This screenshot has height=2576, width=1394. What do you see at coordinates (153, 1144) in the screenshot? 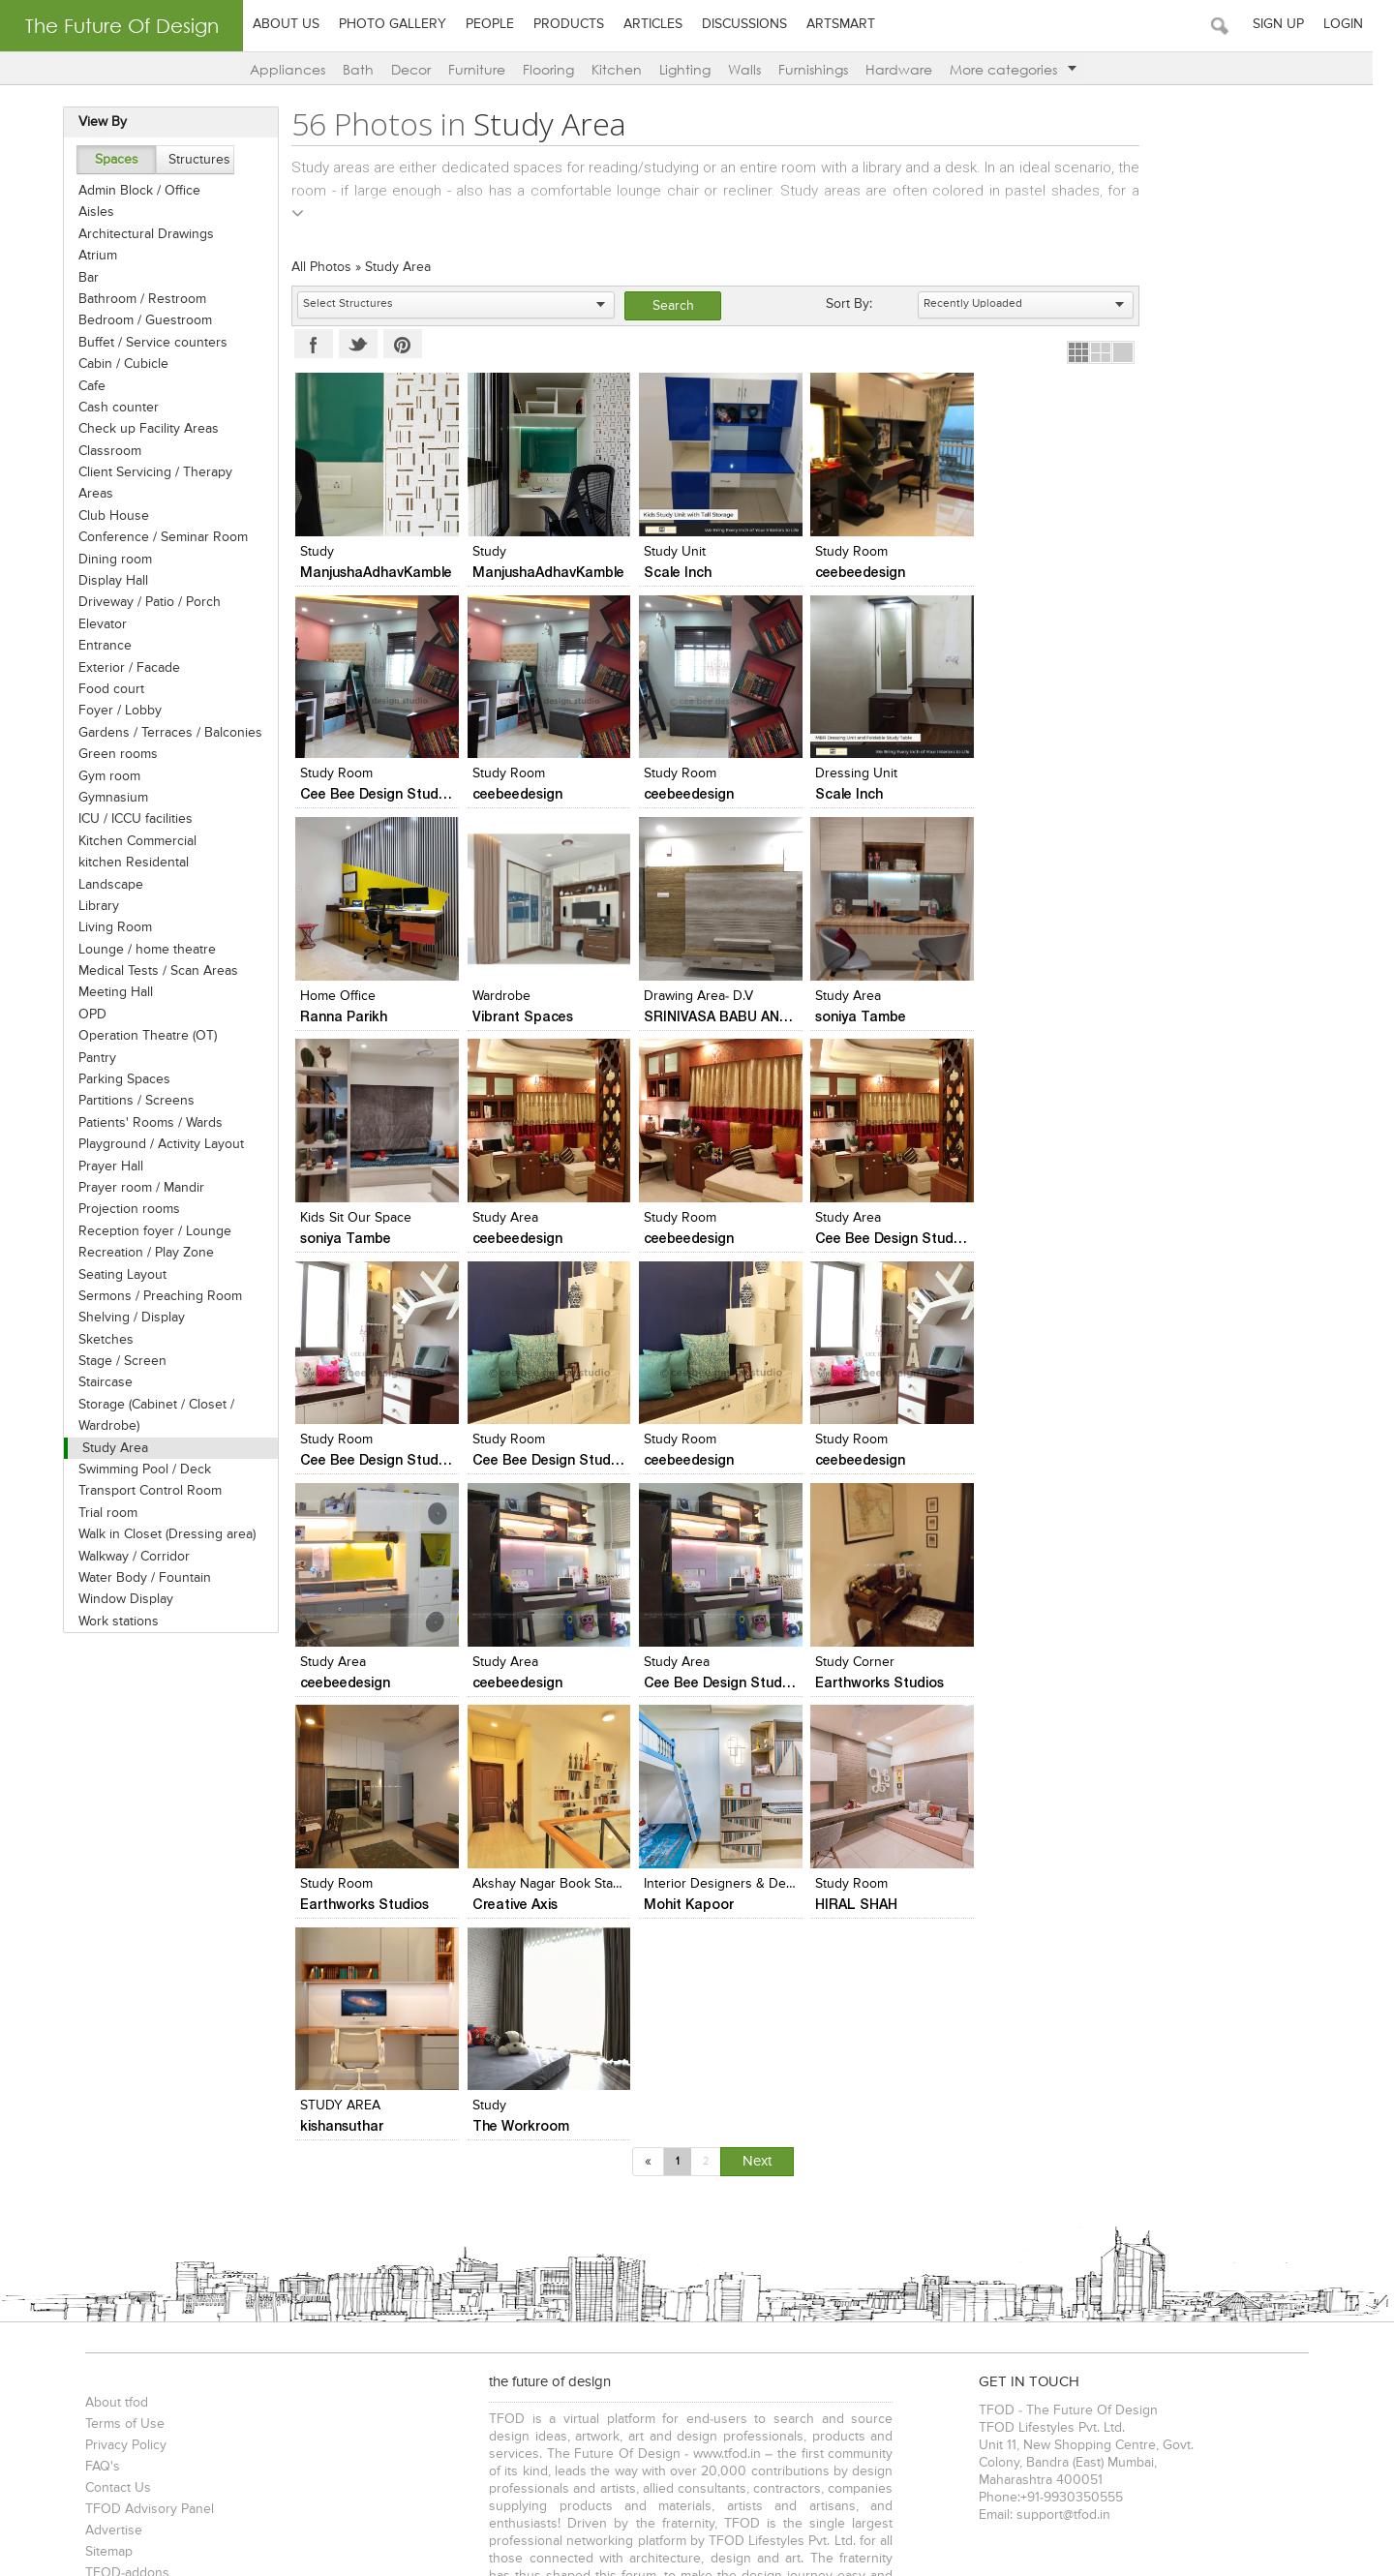
I see `Playground / Activity Layout` at bounding box center [153, 1144].